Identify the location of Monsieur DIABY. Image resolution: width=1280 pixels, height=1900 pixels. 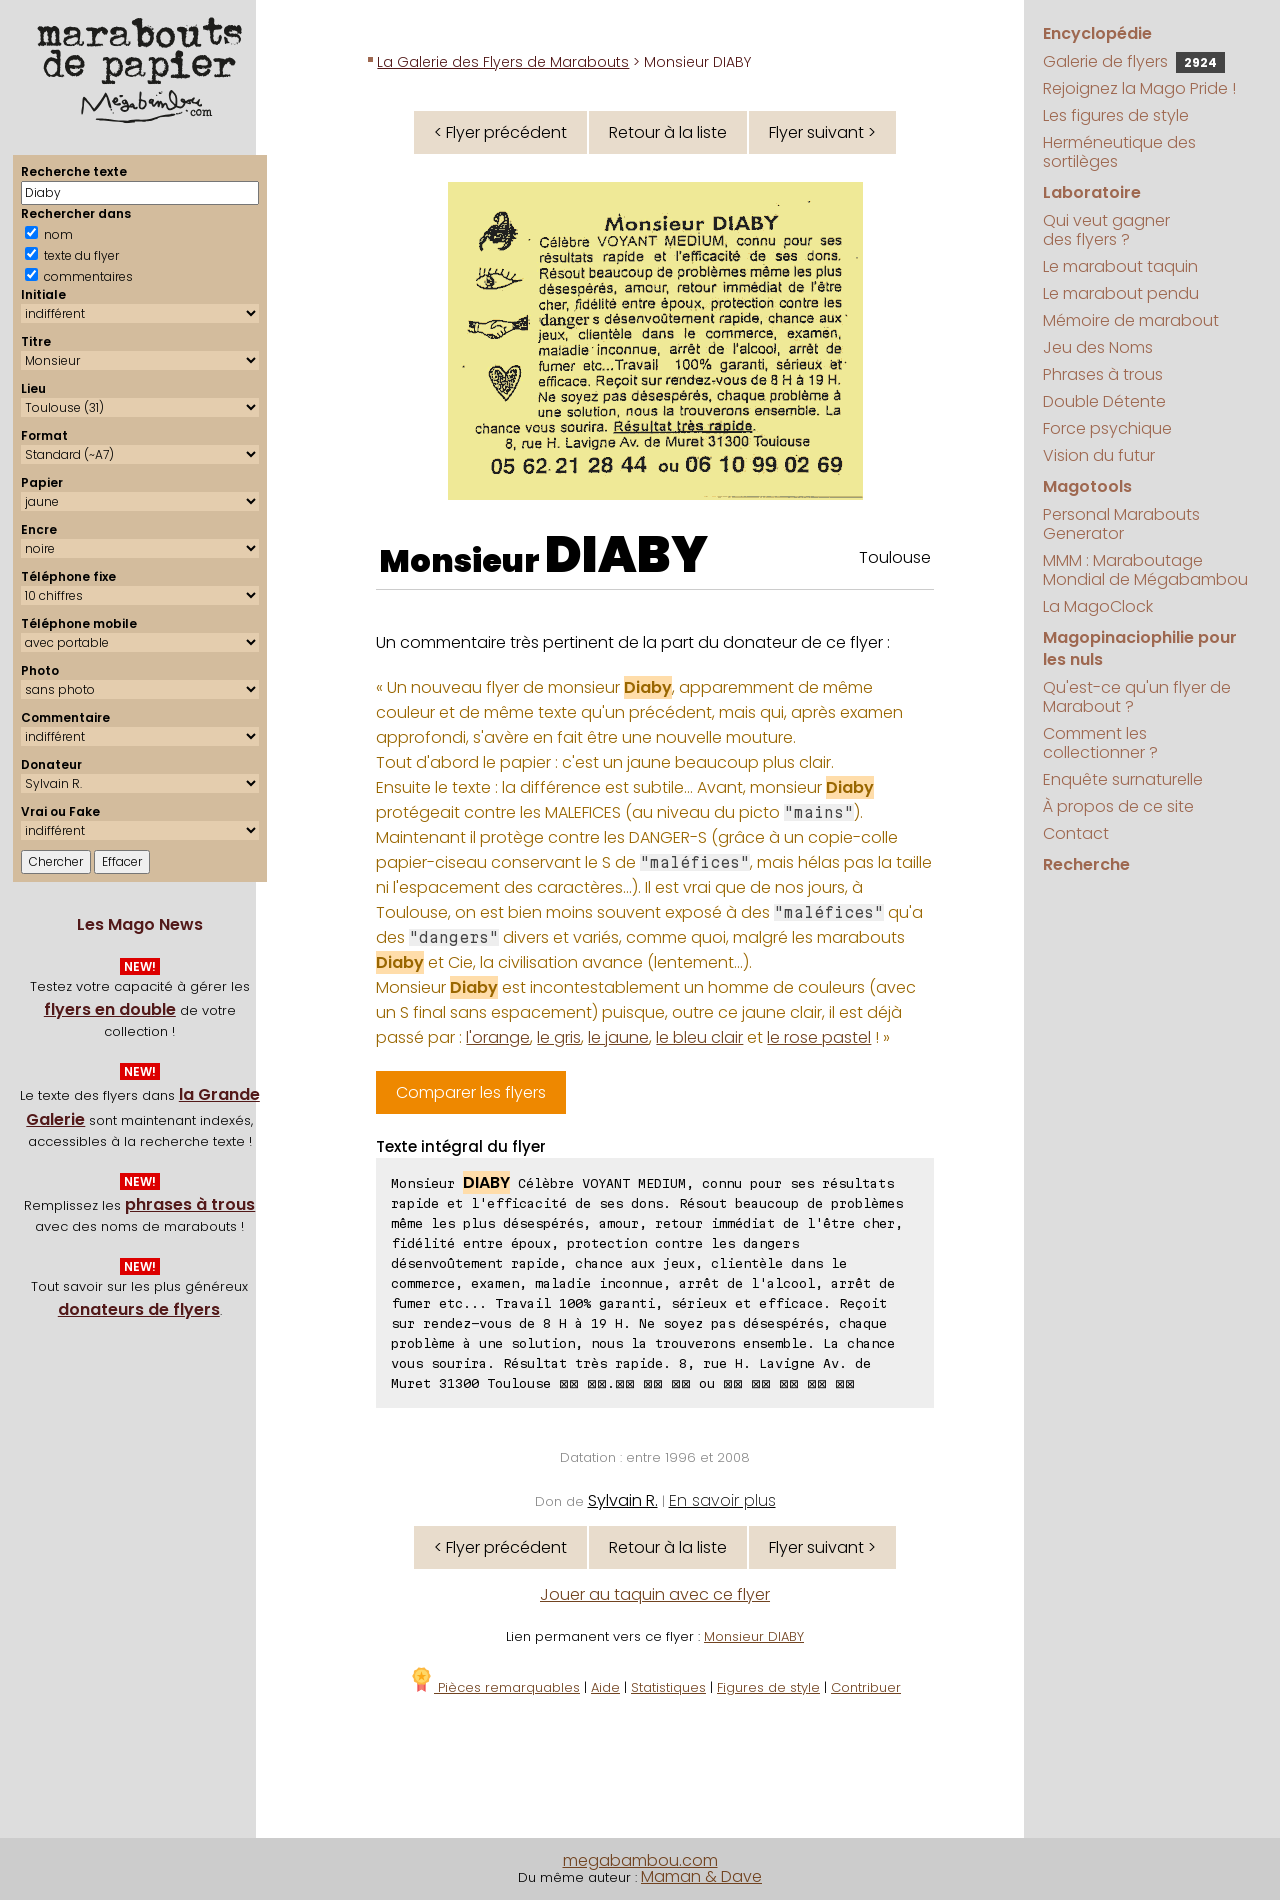
(754, 1636).